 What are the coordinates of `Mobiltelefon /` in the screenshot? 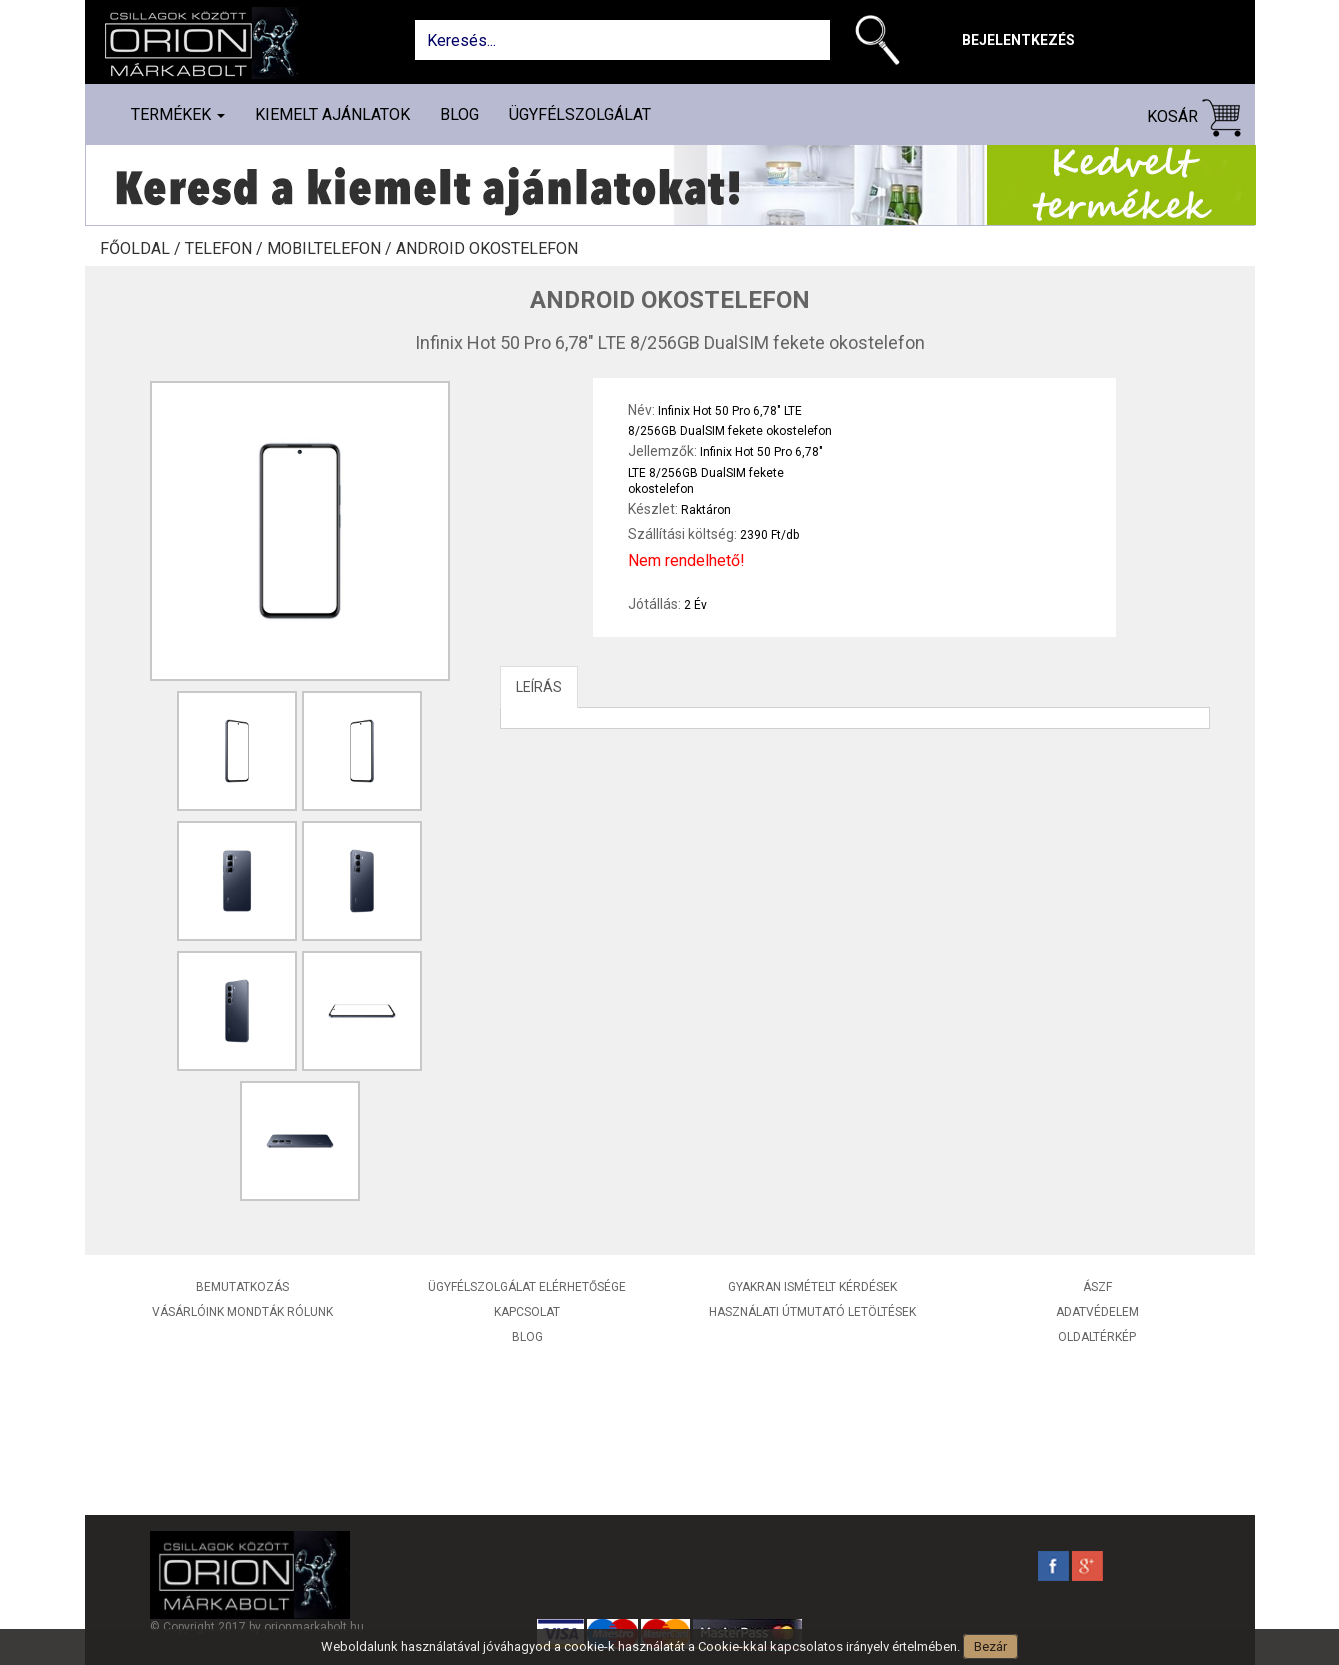 It's located at (331, 249).